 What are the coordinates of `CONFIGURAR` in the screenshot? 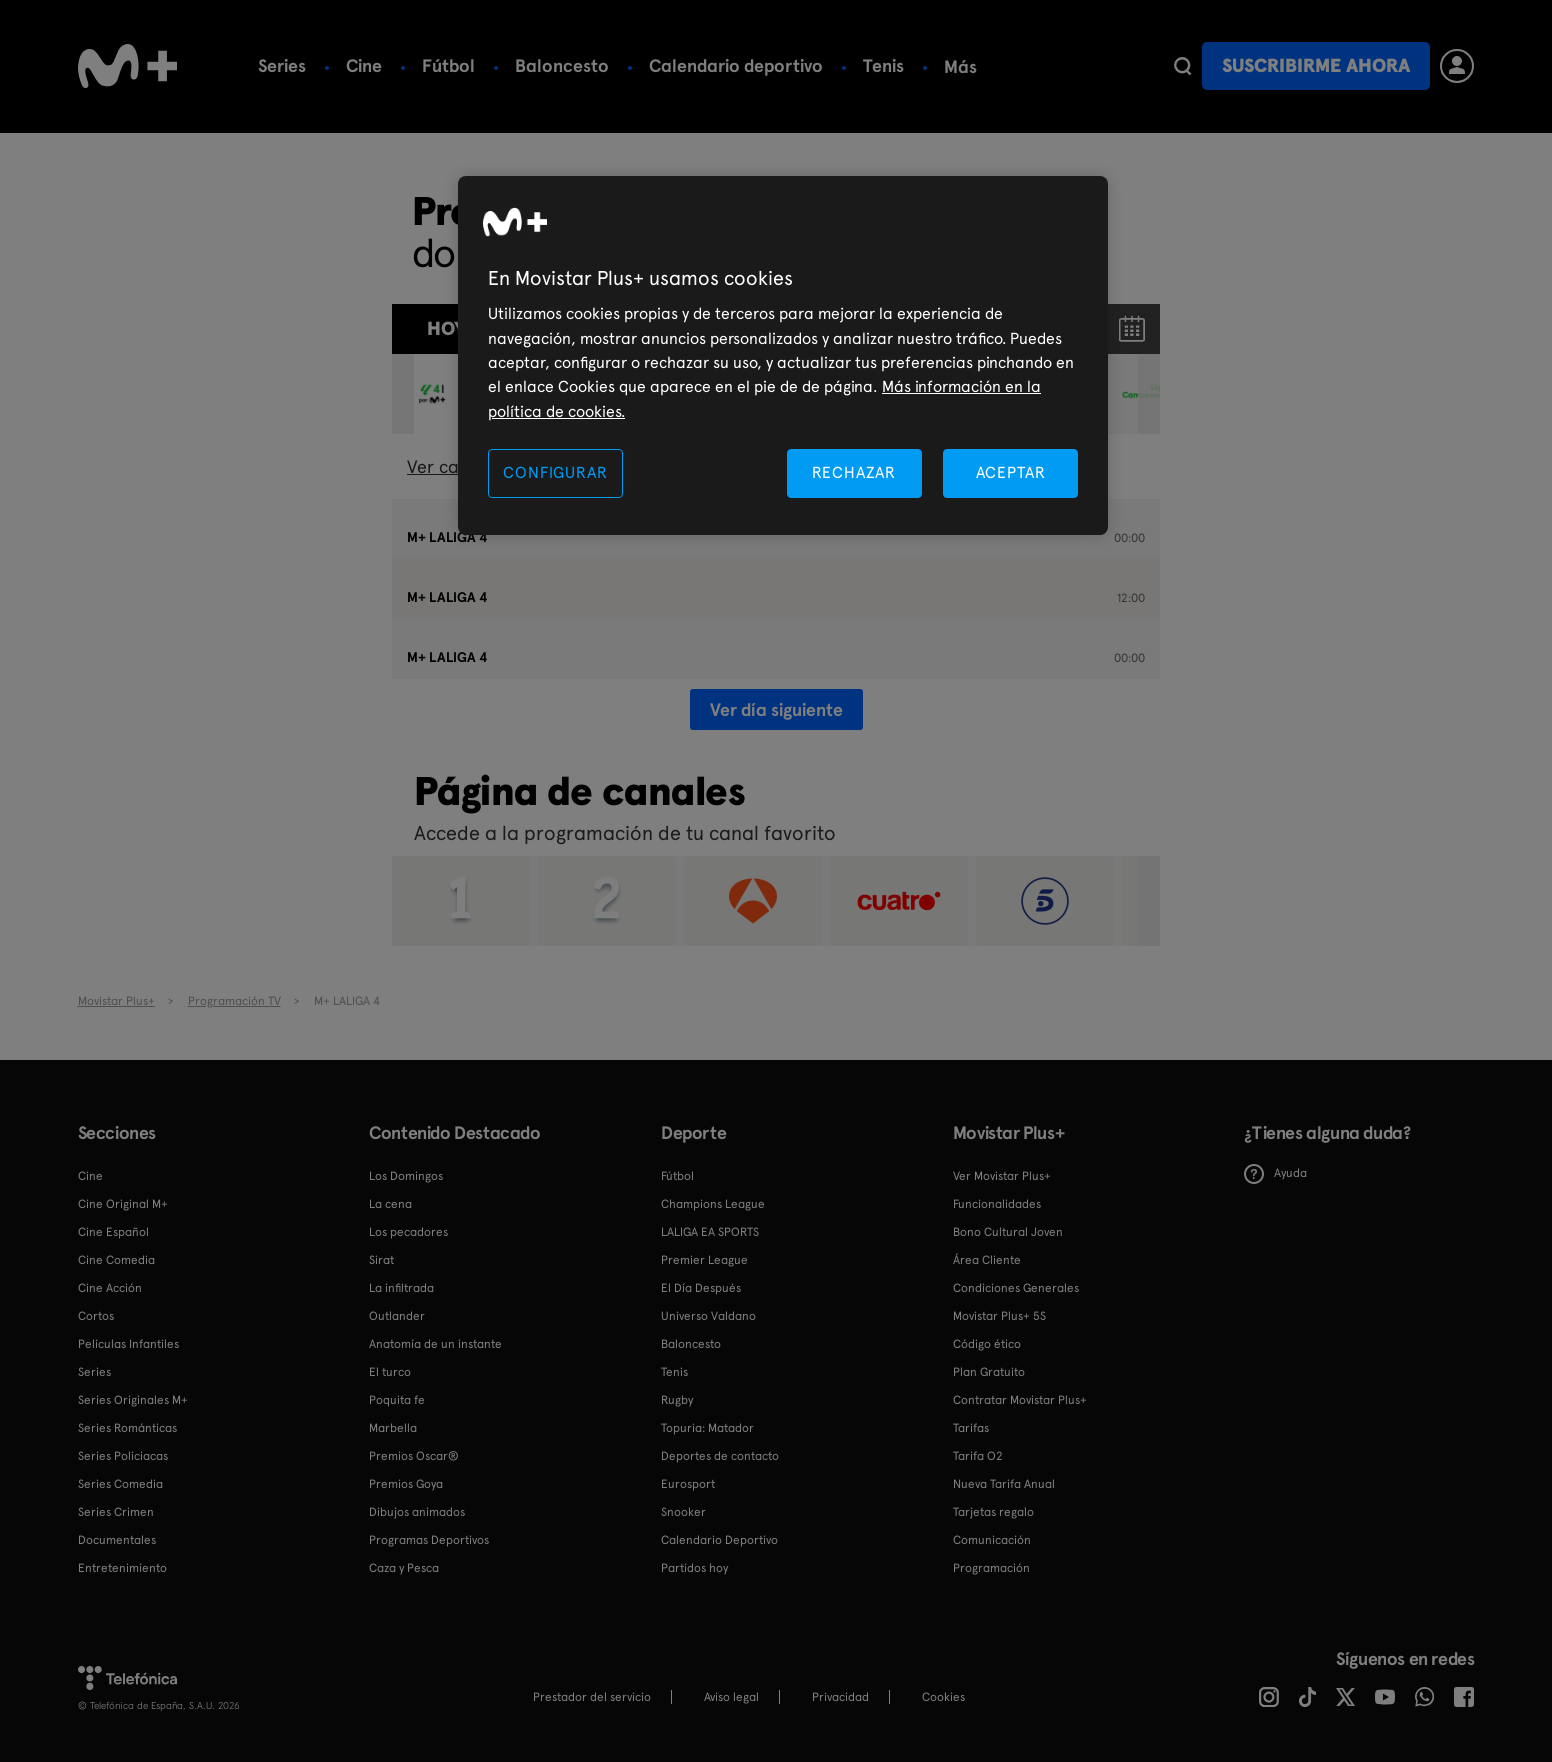 It's located at (555, 472).